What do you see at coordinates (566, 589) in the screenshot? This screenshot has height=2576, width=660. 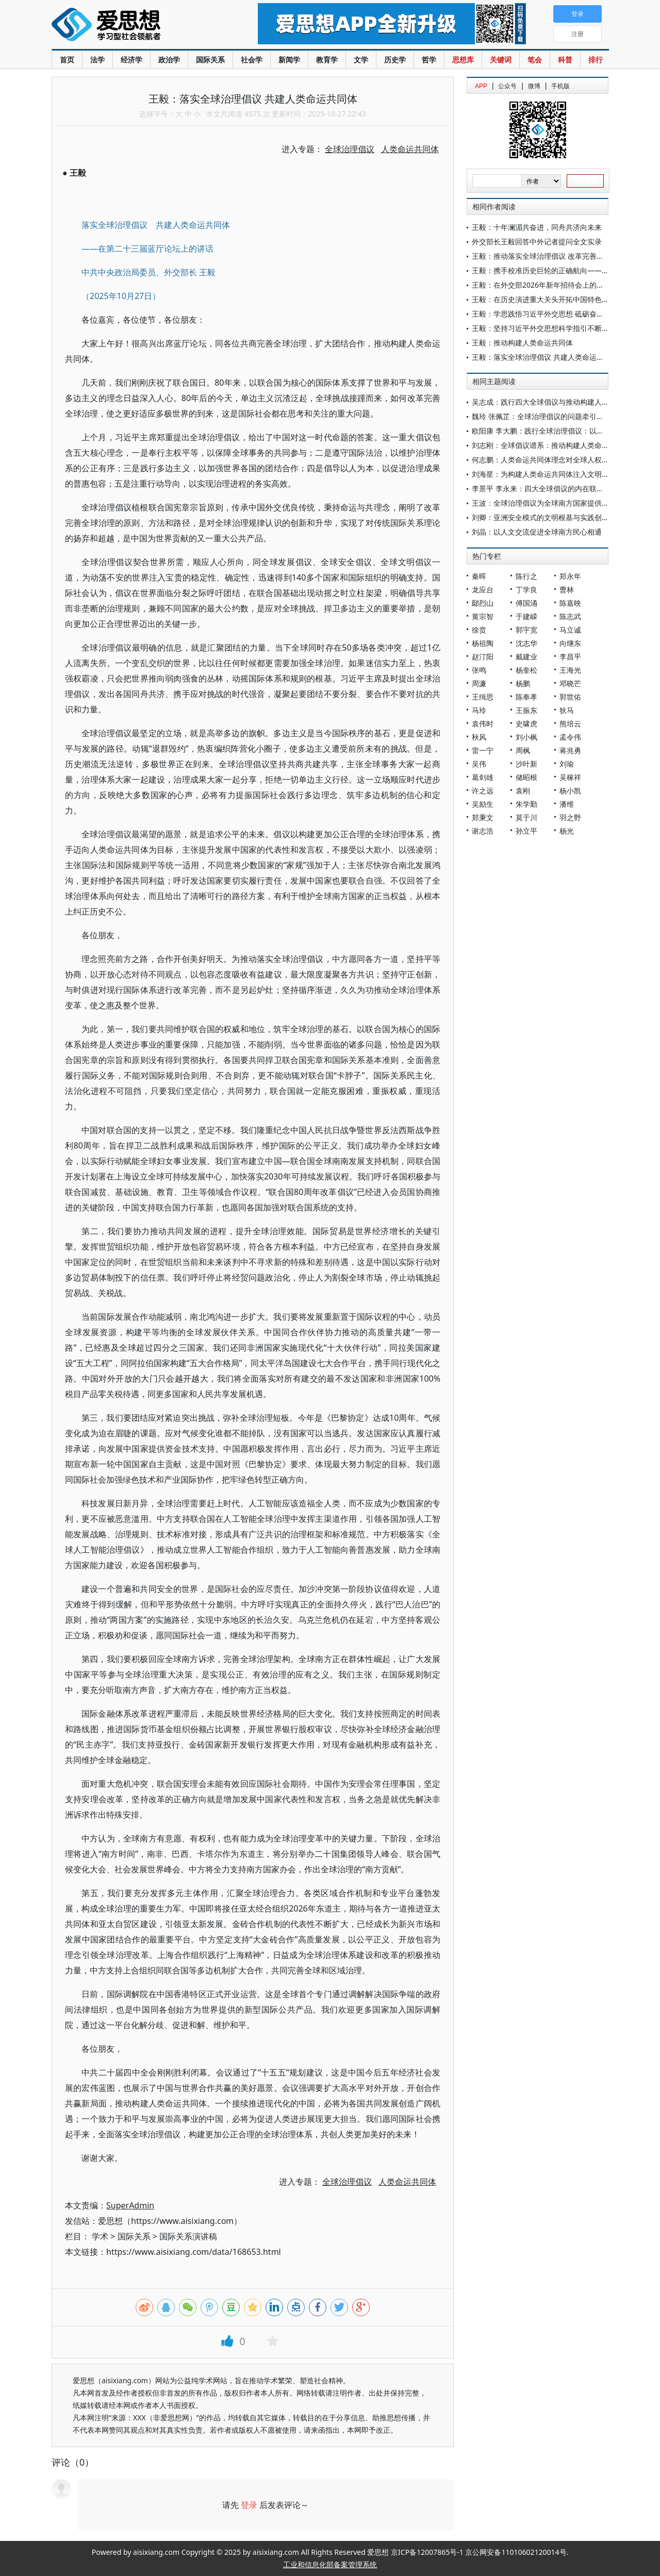 I see `曹林` at bounding box center [566, 589].